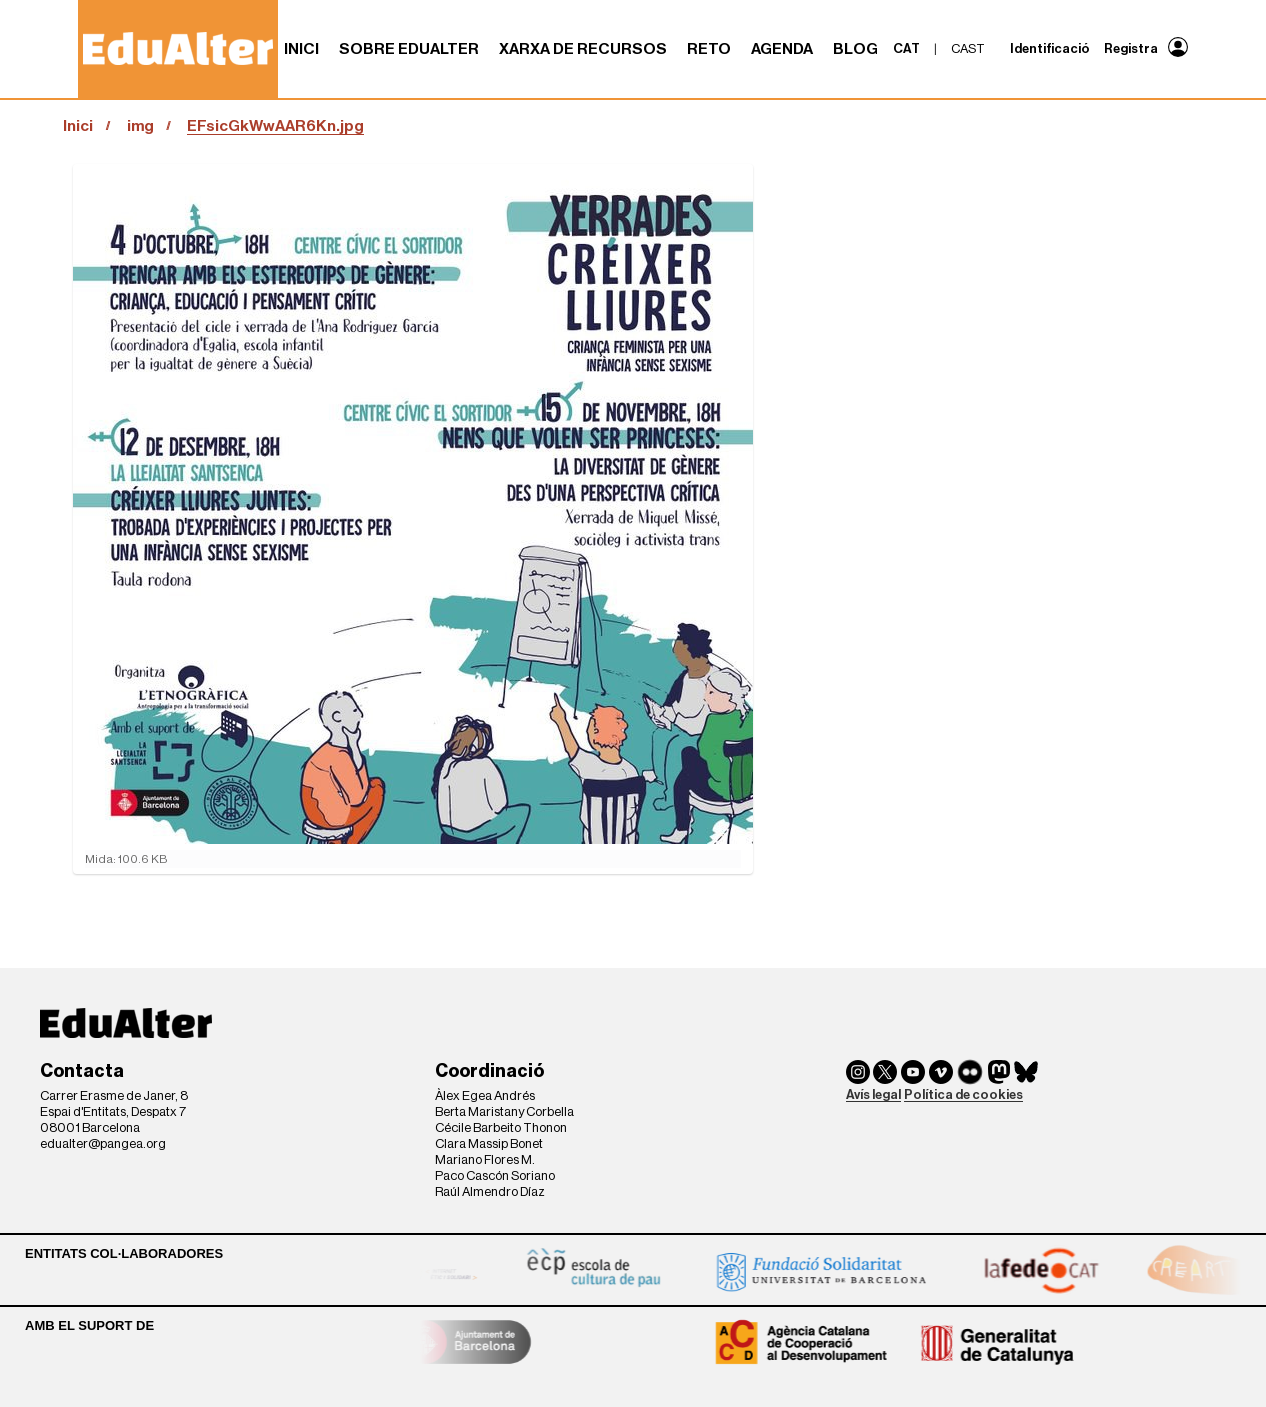 The width and height of the screenshot is (1266, 1407). Describe the element at coordinates (1131, 48) in the screenshot. I see `Registra` at that location.